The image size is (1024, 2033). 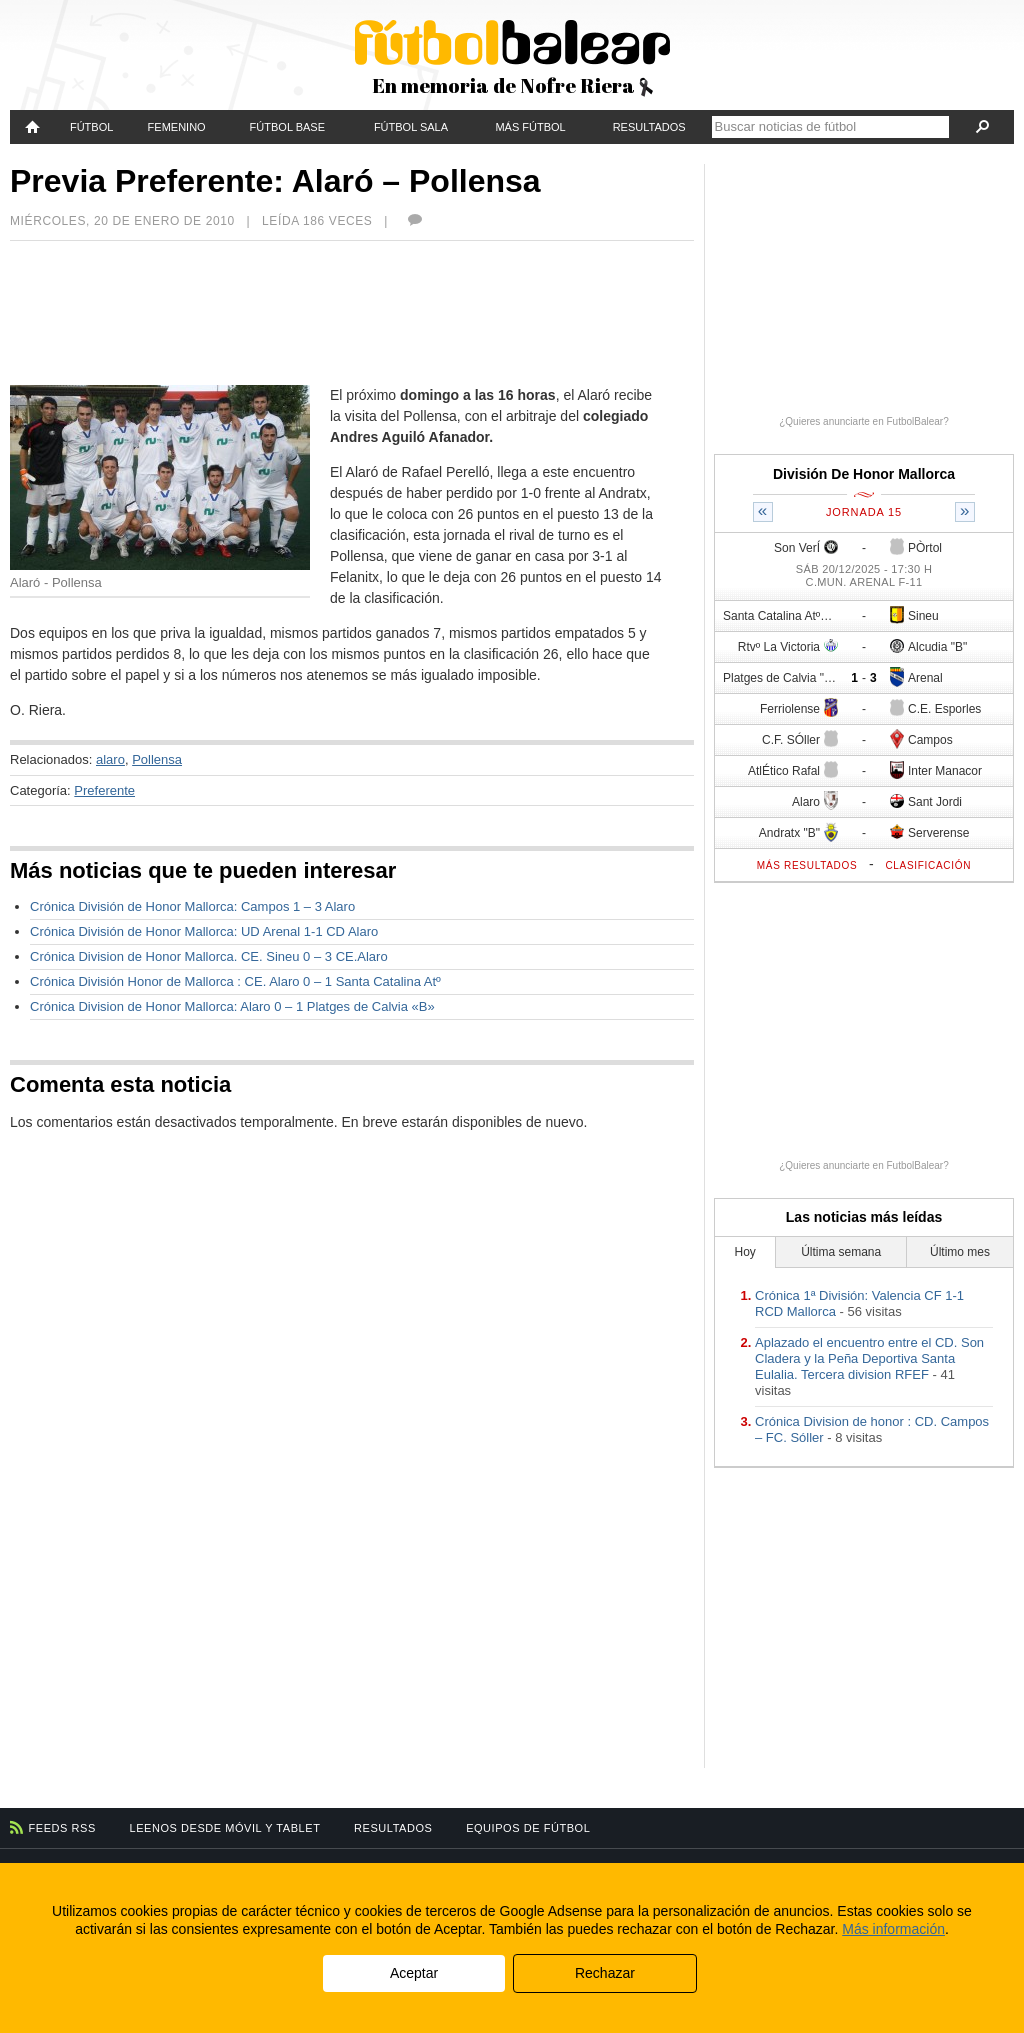 What do you see at coordinates (414, 1973) in the screenshot?
I see `Aceptar` at bounding box center [414, 1973].